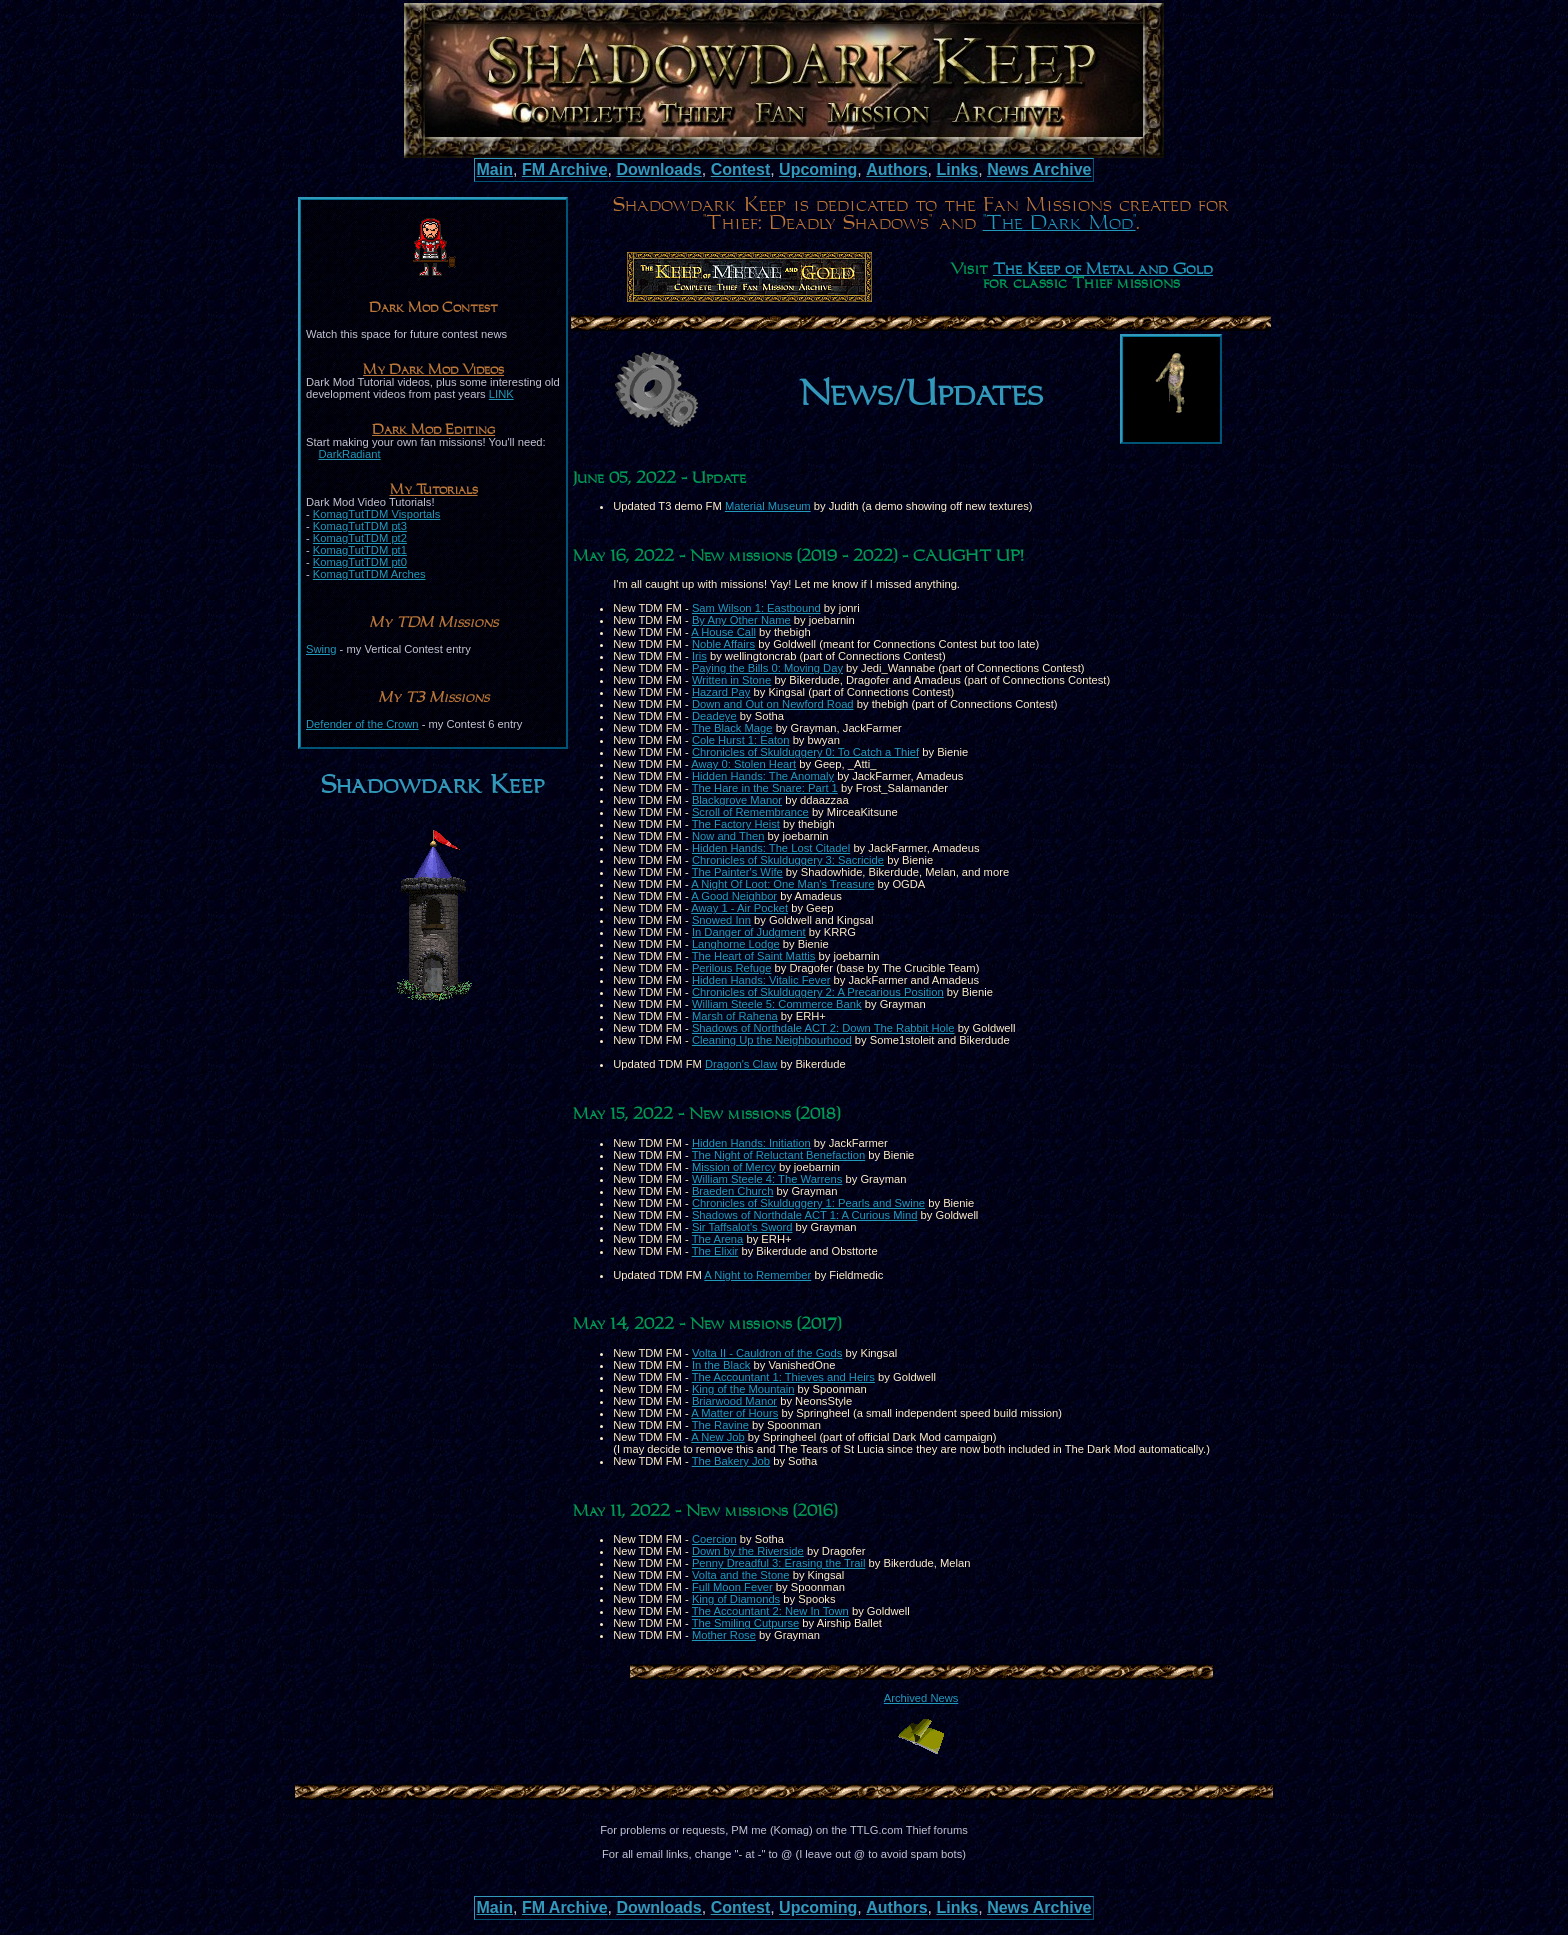 The image size is (1568, 1935). I want to click on Volta and the Stone, so click(741, 1575).